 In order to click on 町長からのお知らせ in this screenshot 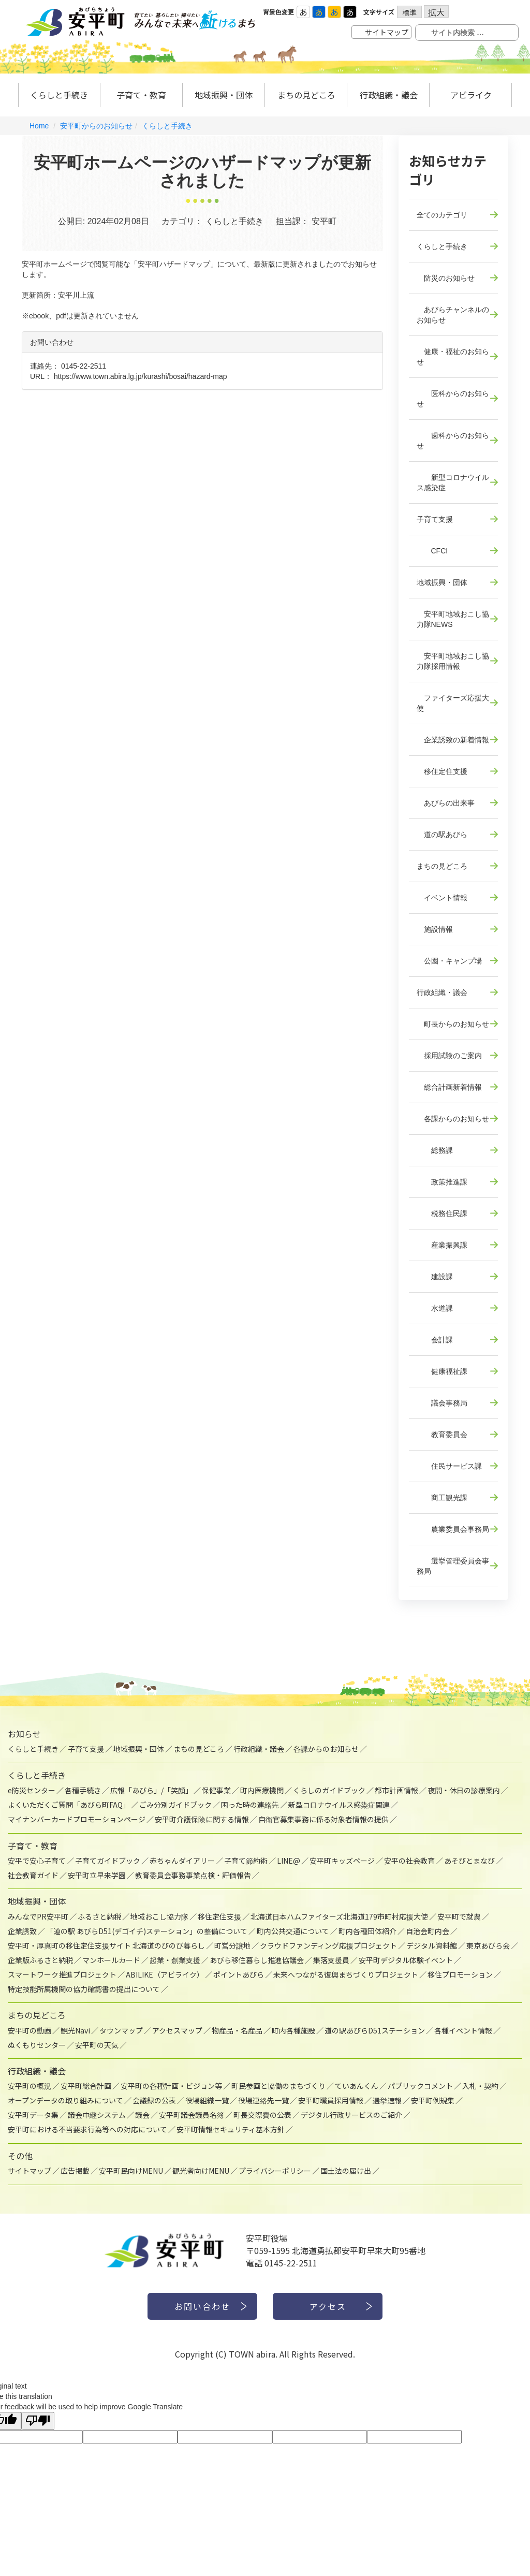, I will do `click(453, 1024)`.